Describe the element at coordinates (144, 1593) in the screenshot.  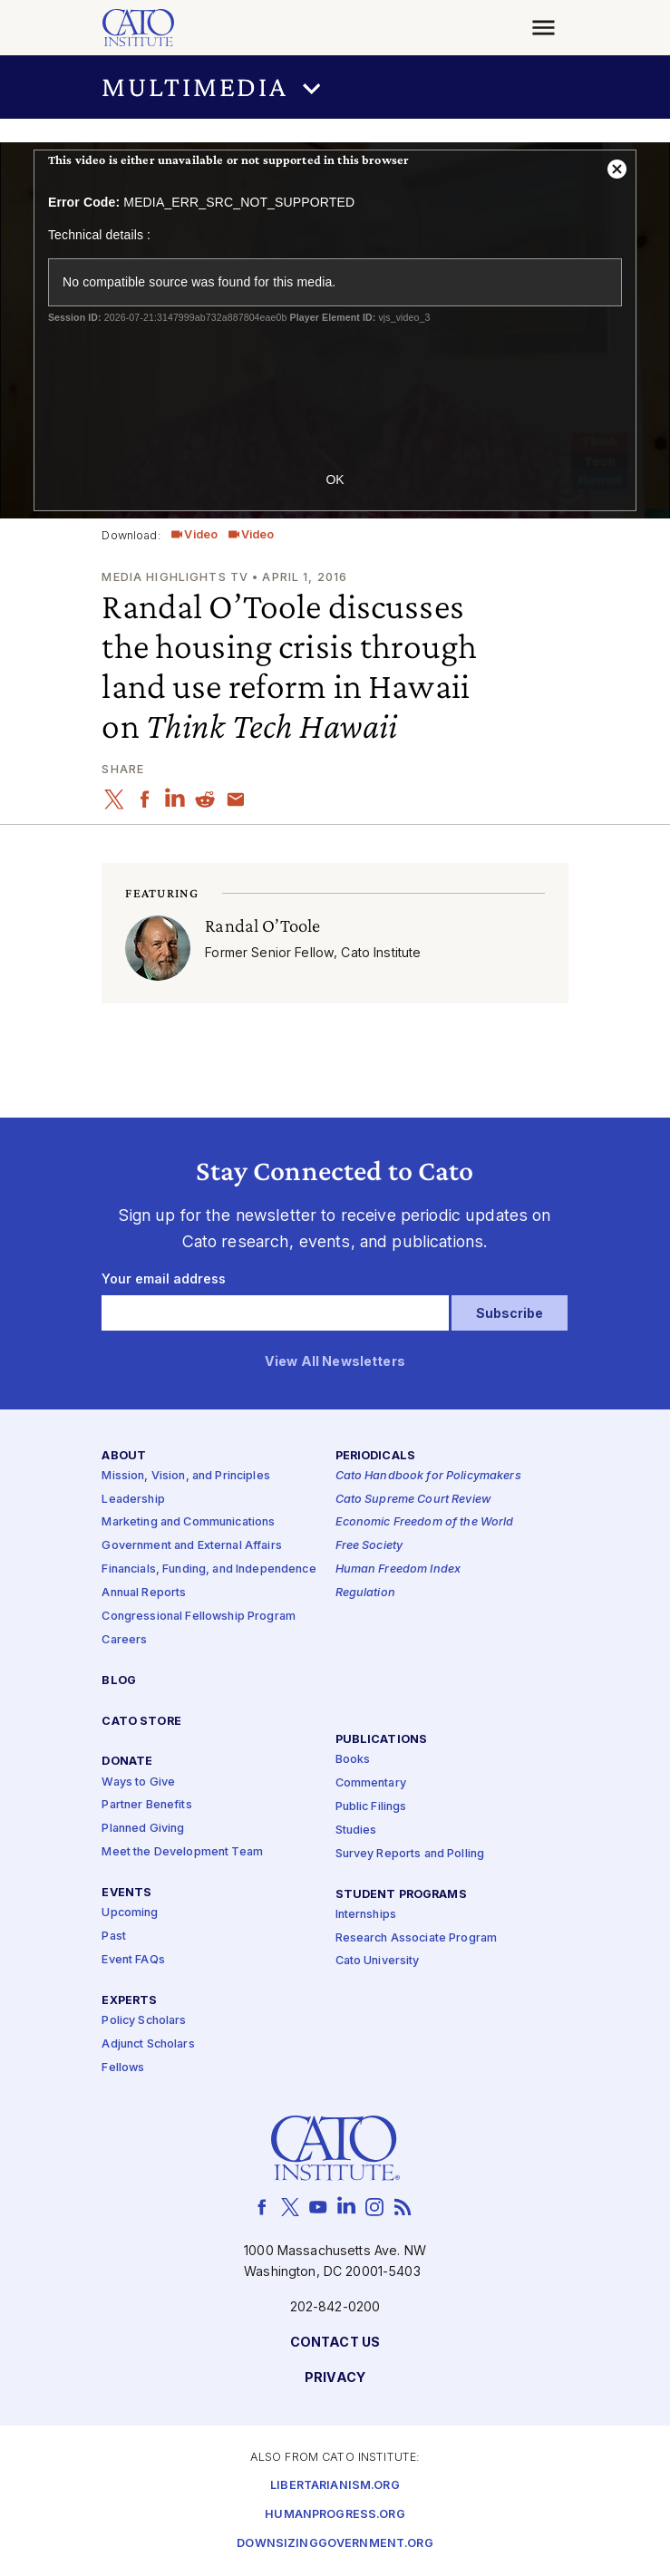
I see `Annual Reports` at that location.